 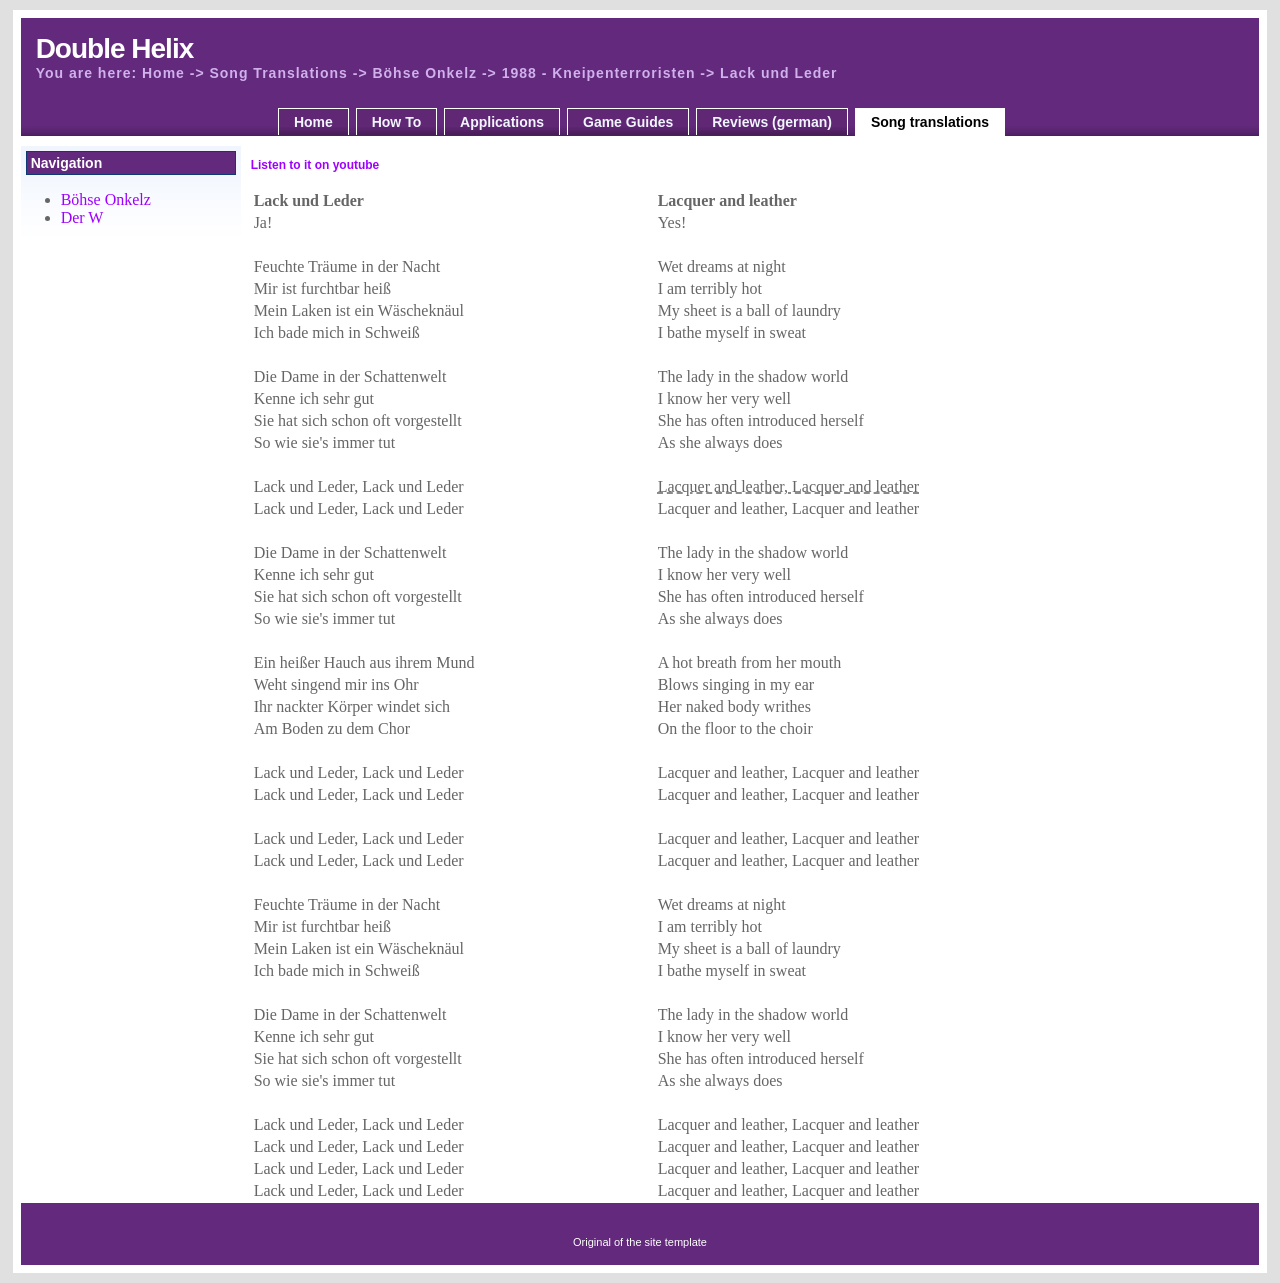 What do you see at coordinates (313, 122) in the screenshot?
I see `Home` at bounding box center [313, 122].